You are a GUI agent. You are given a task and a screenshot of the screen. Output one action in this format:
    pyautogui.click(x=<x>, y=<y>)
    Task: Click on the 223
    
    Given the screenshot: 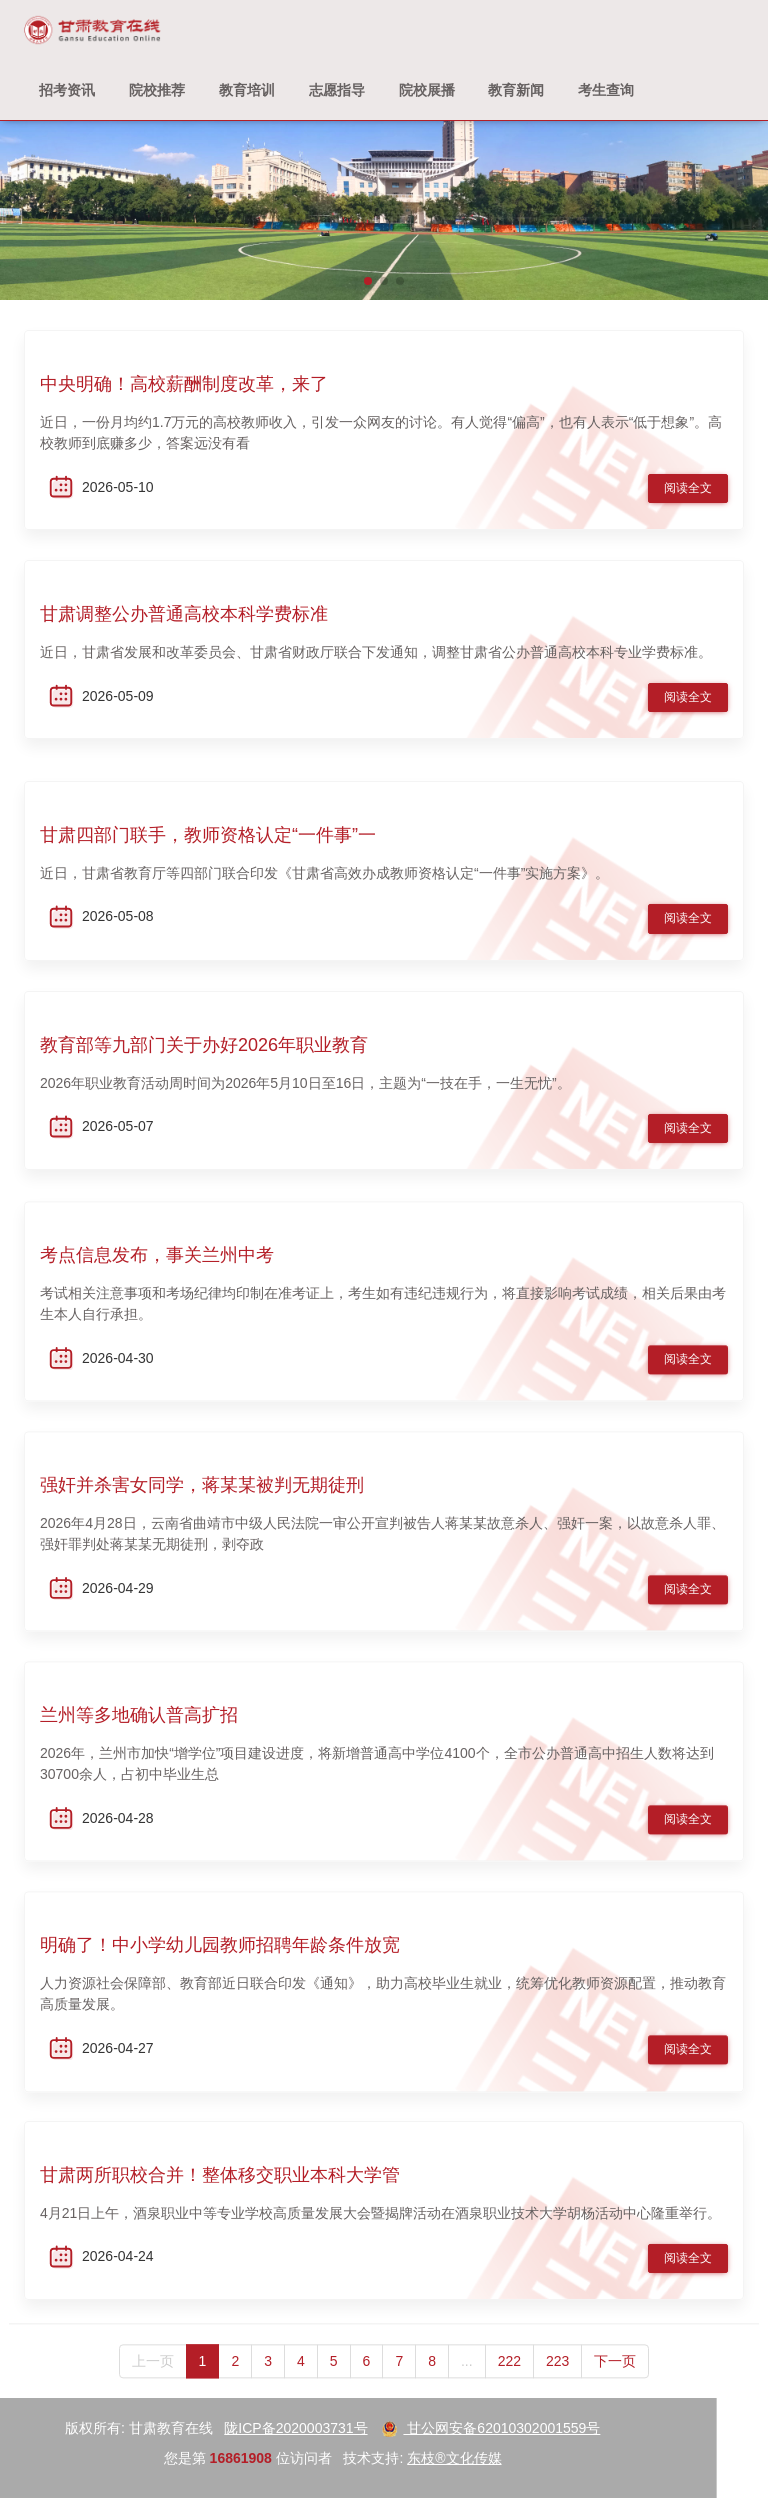 What is the action you would take?
    pyautogui.click(x=557, y=2385)
    